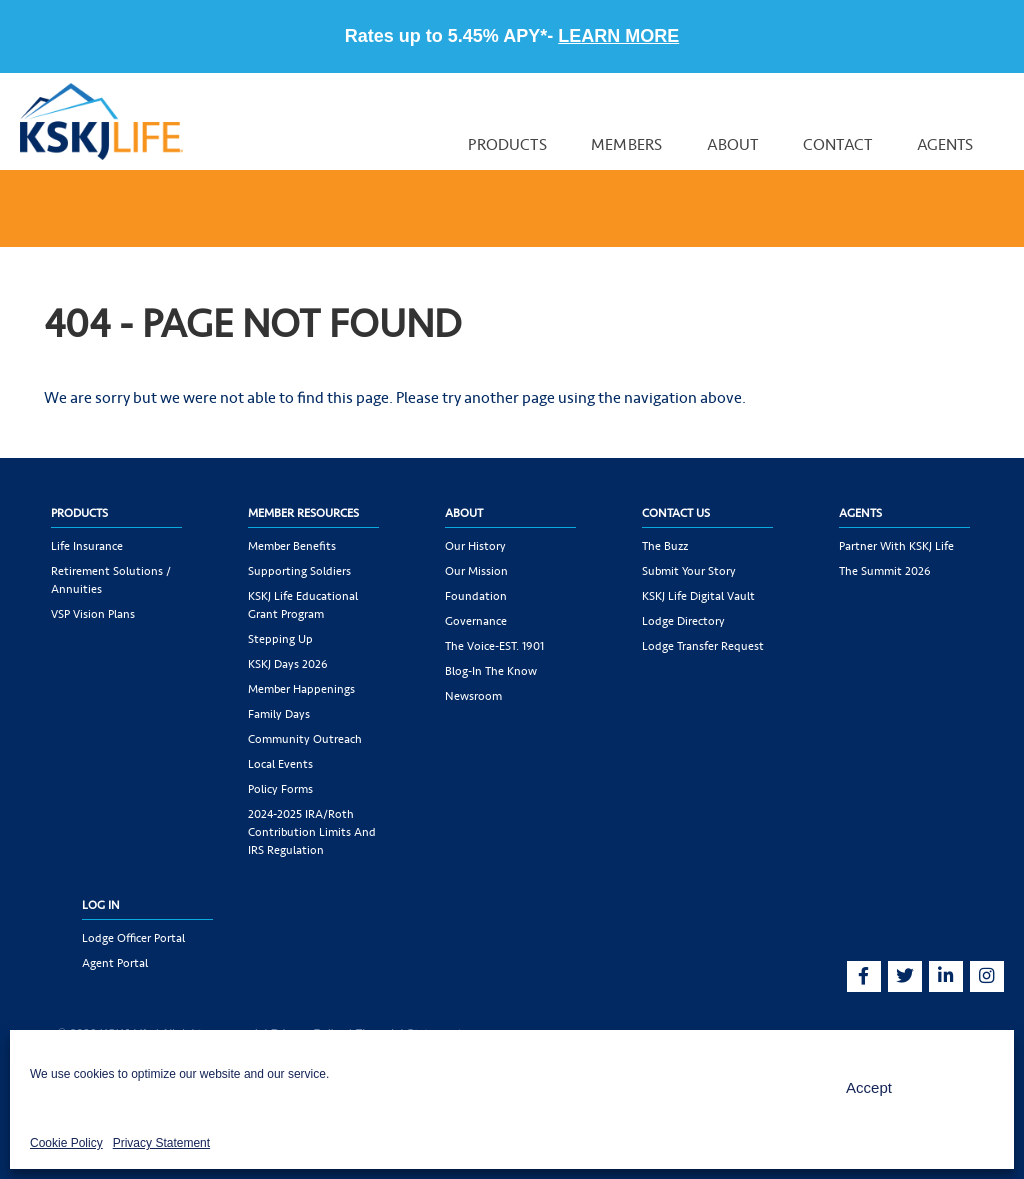  Describe the element at coordinates (896, 546) in the screenshot. I see `Partner with KSKJ Life` at that location.